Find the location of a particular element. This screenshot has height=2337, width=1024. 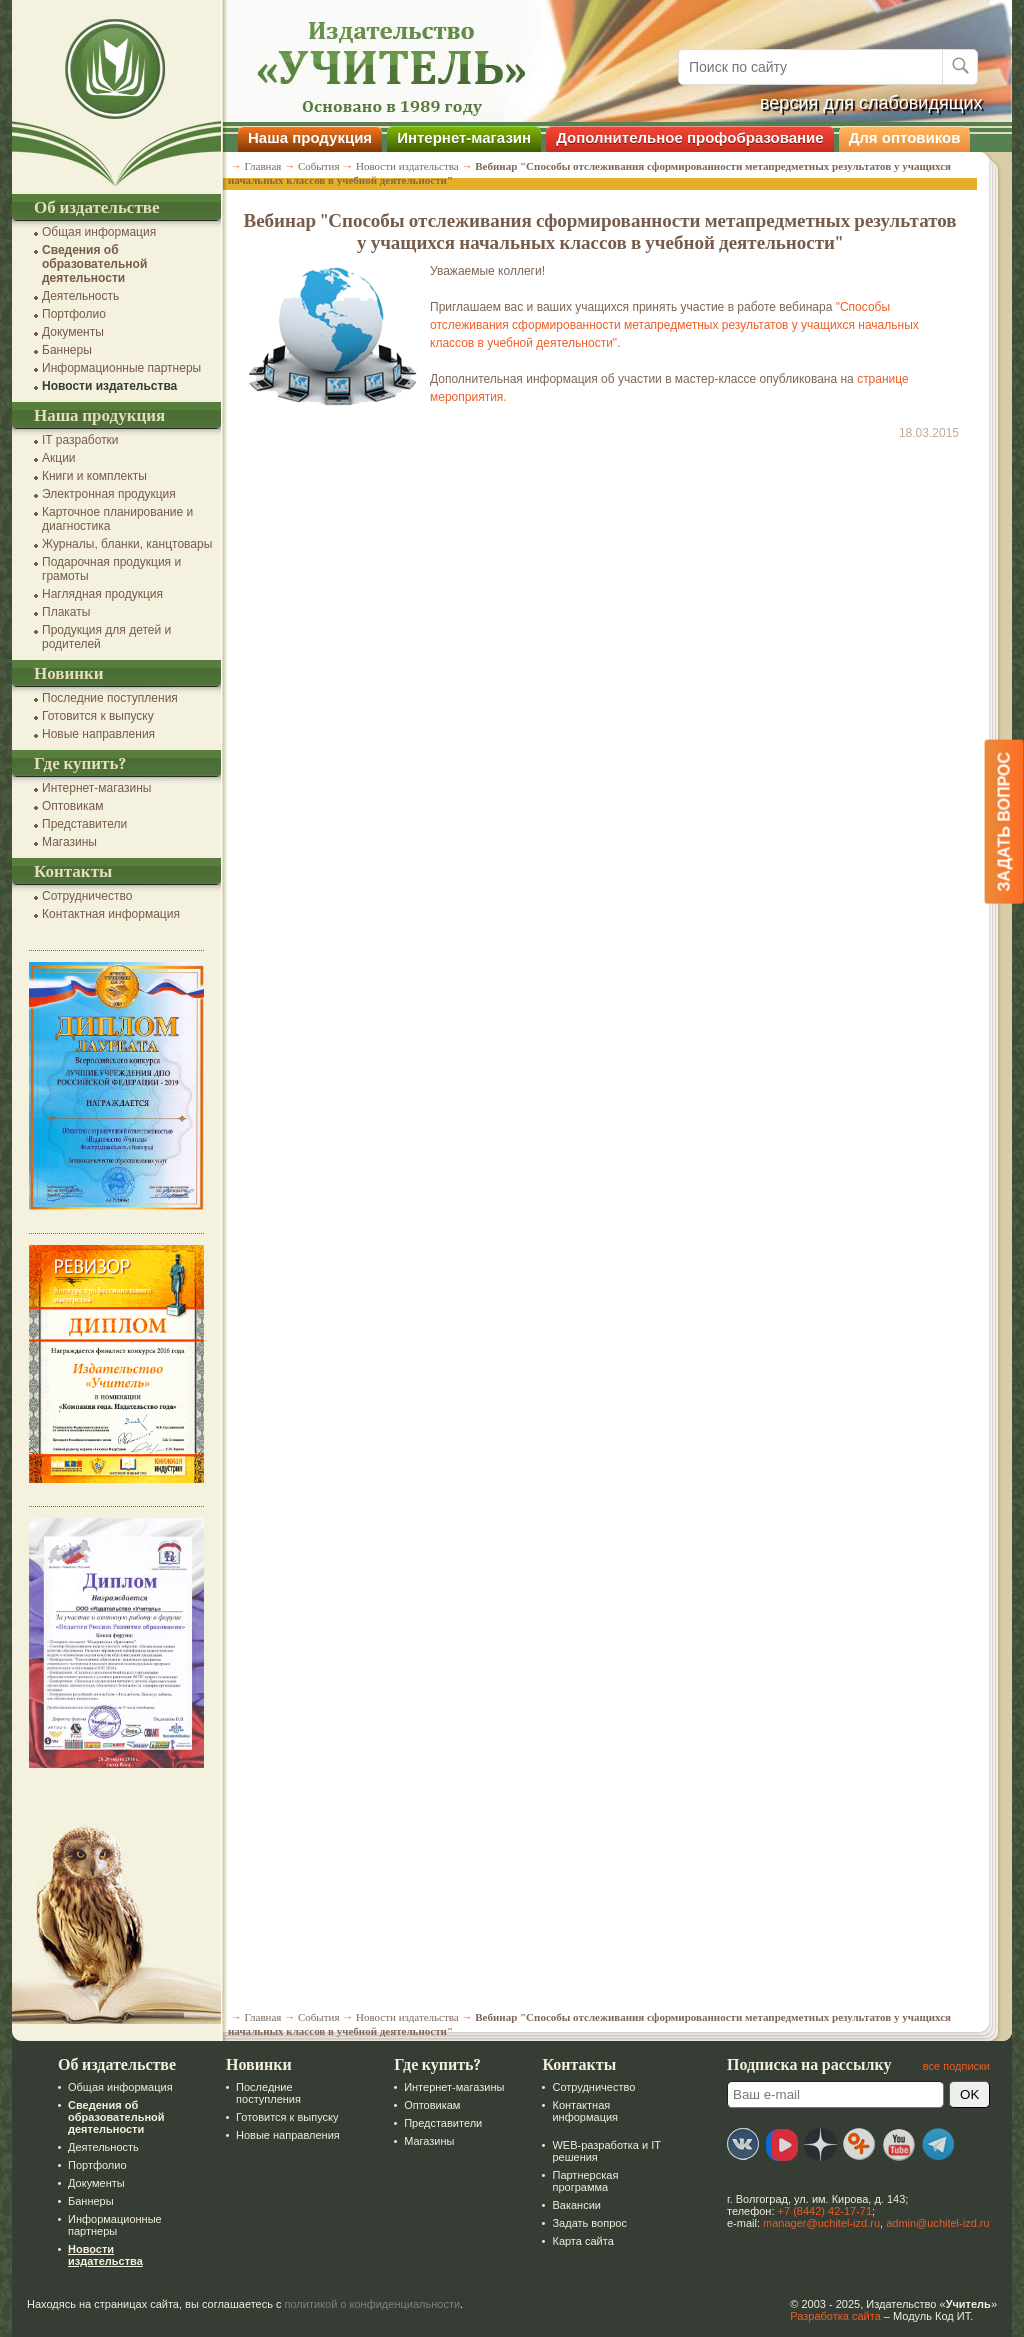

Сотрудничество is located at coordinates (87, 896).